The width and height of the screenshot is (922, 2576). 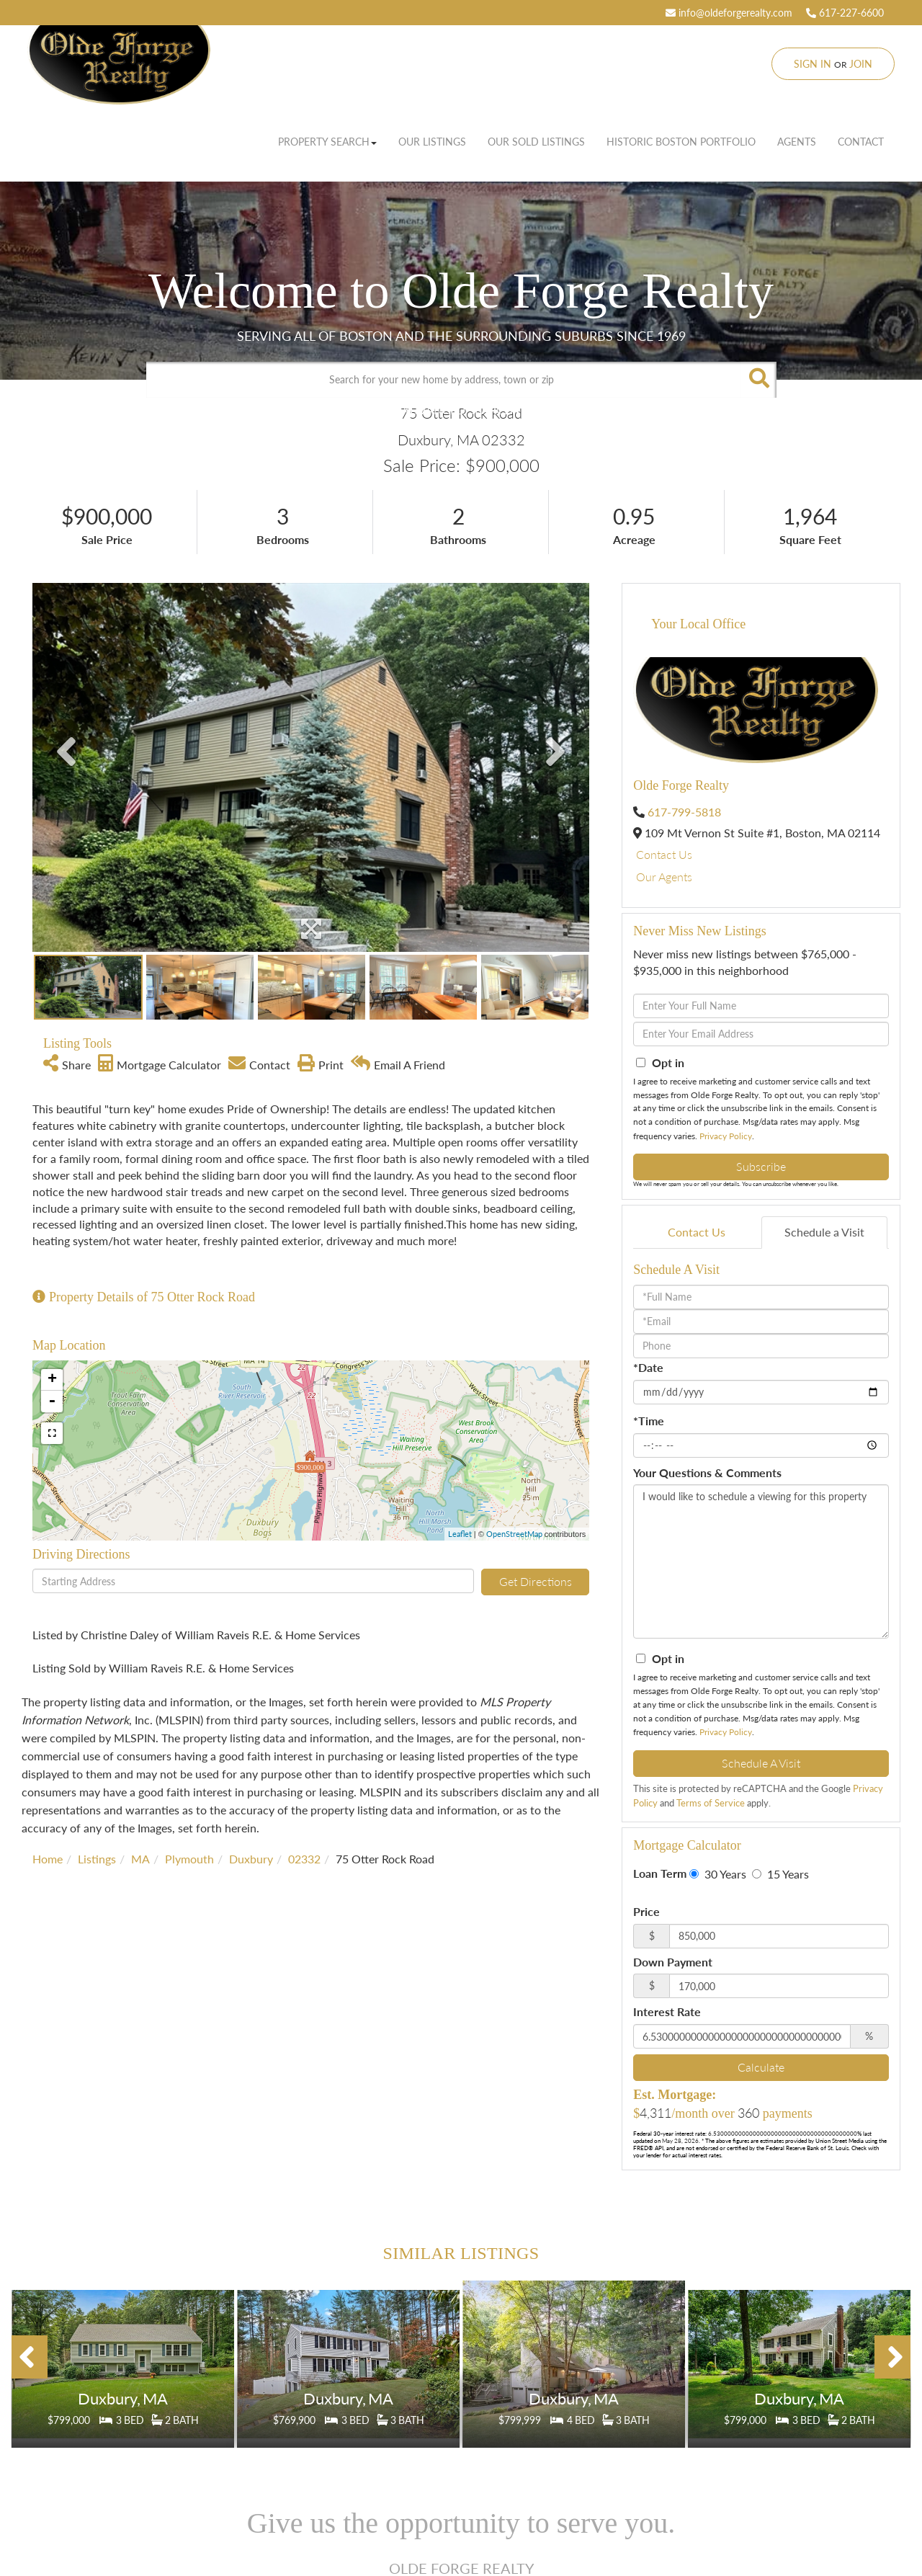 What do you see at coordinates (648, 1420) in the screenshot?
I see `*Time` at bounding box center [648, 1420].